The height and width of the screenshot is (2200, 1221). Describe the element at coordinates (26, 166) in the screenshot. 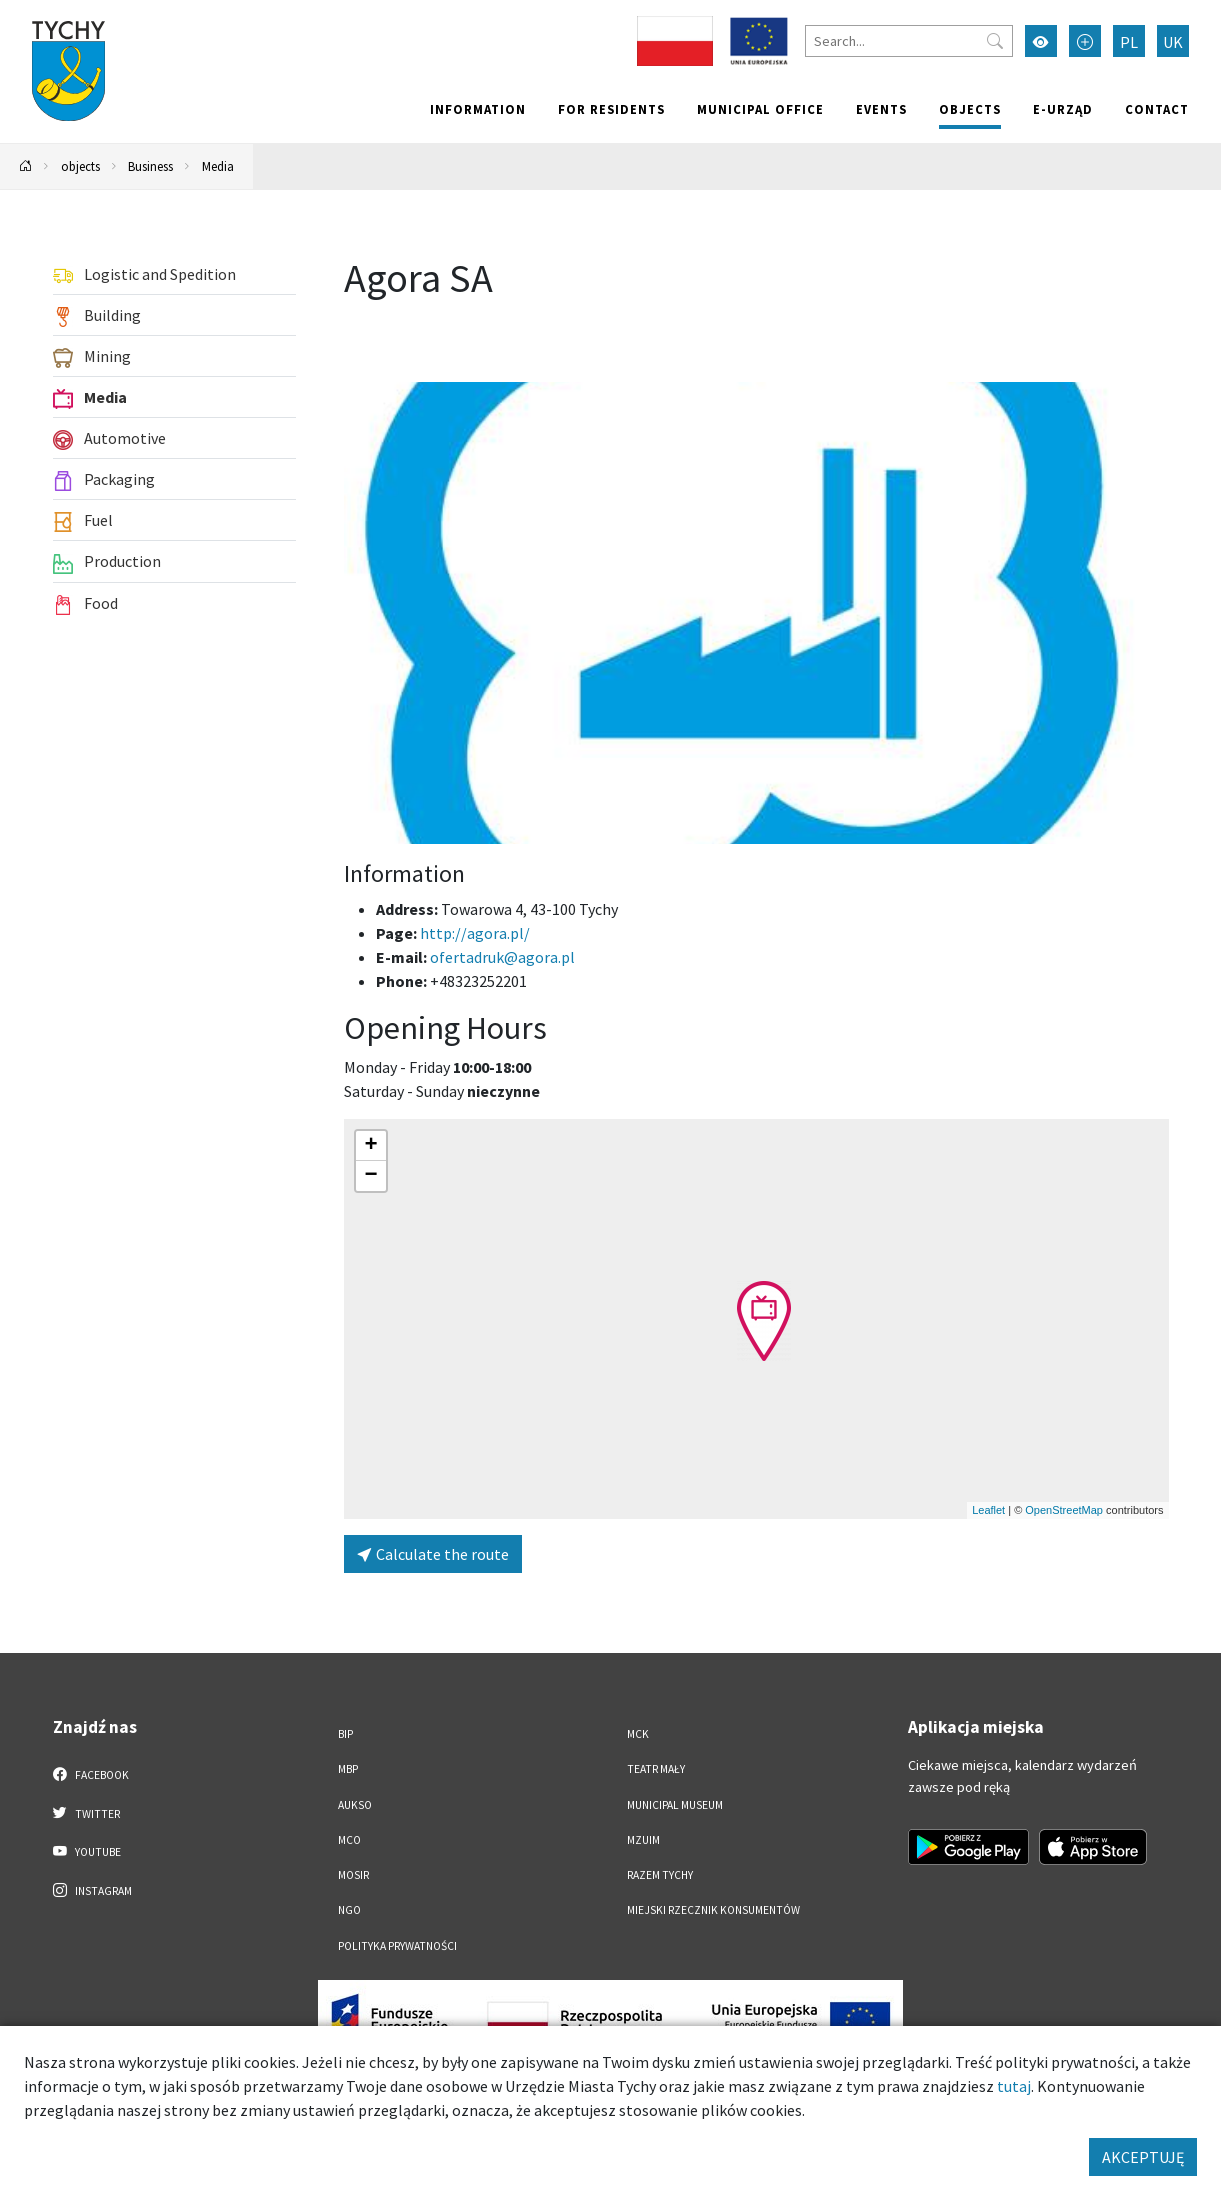

I see `[Powrót na stronę główną]` at that location.